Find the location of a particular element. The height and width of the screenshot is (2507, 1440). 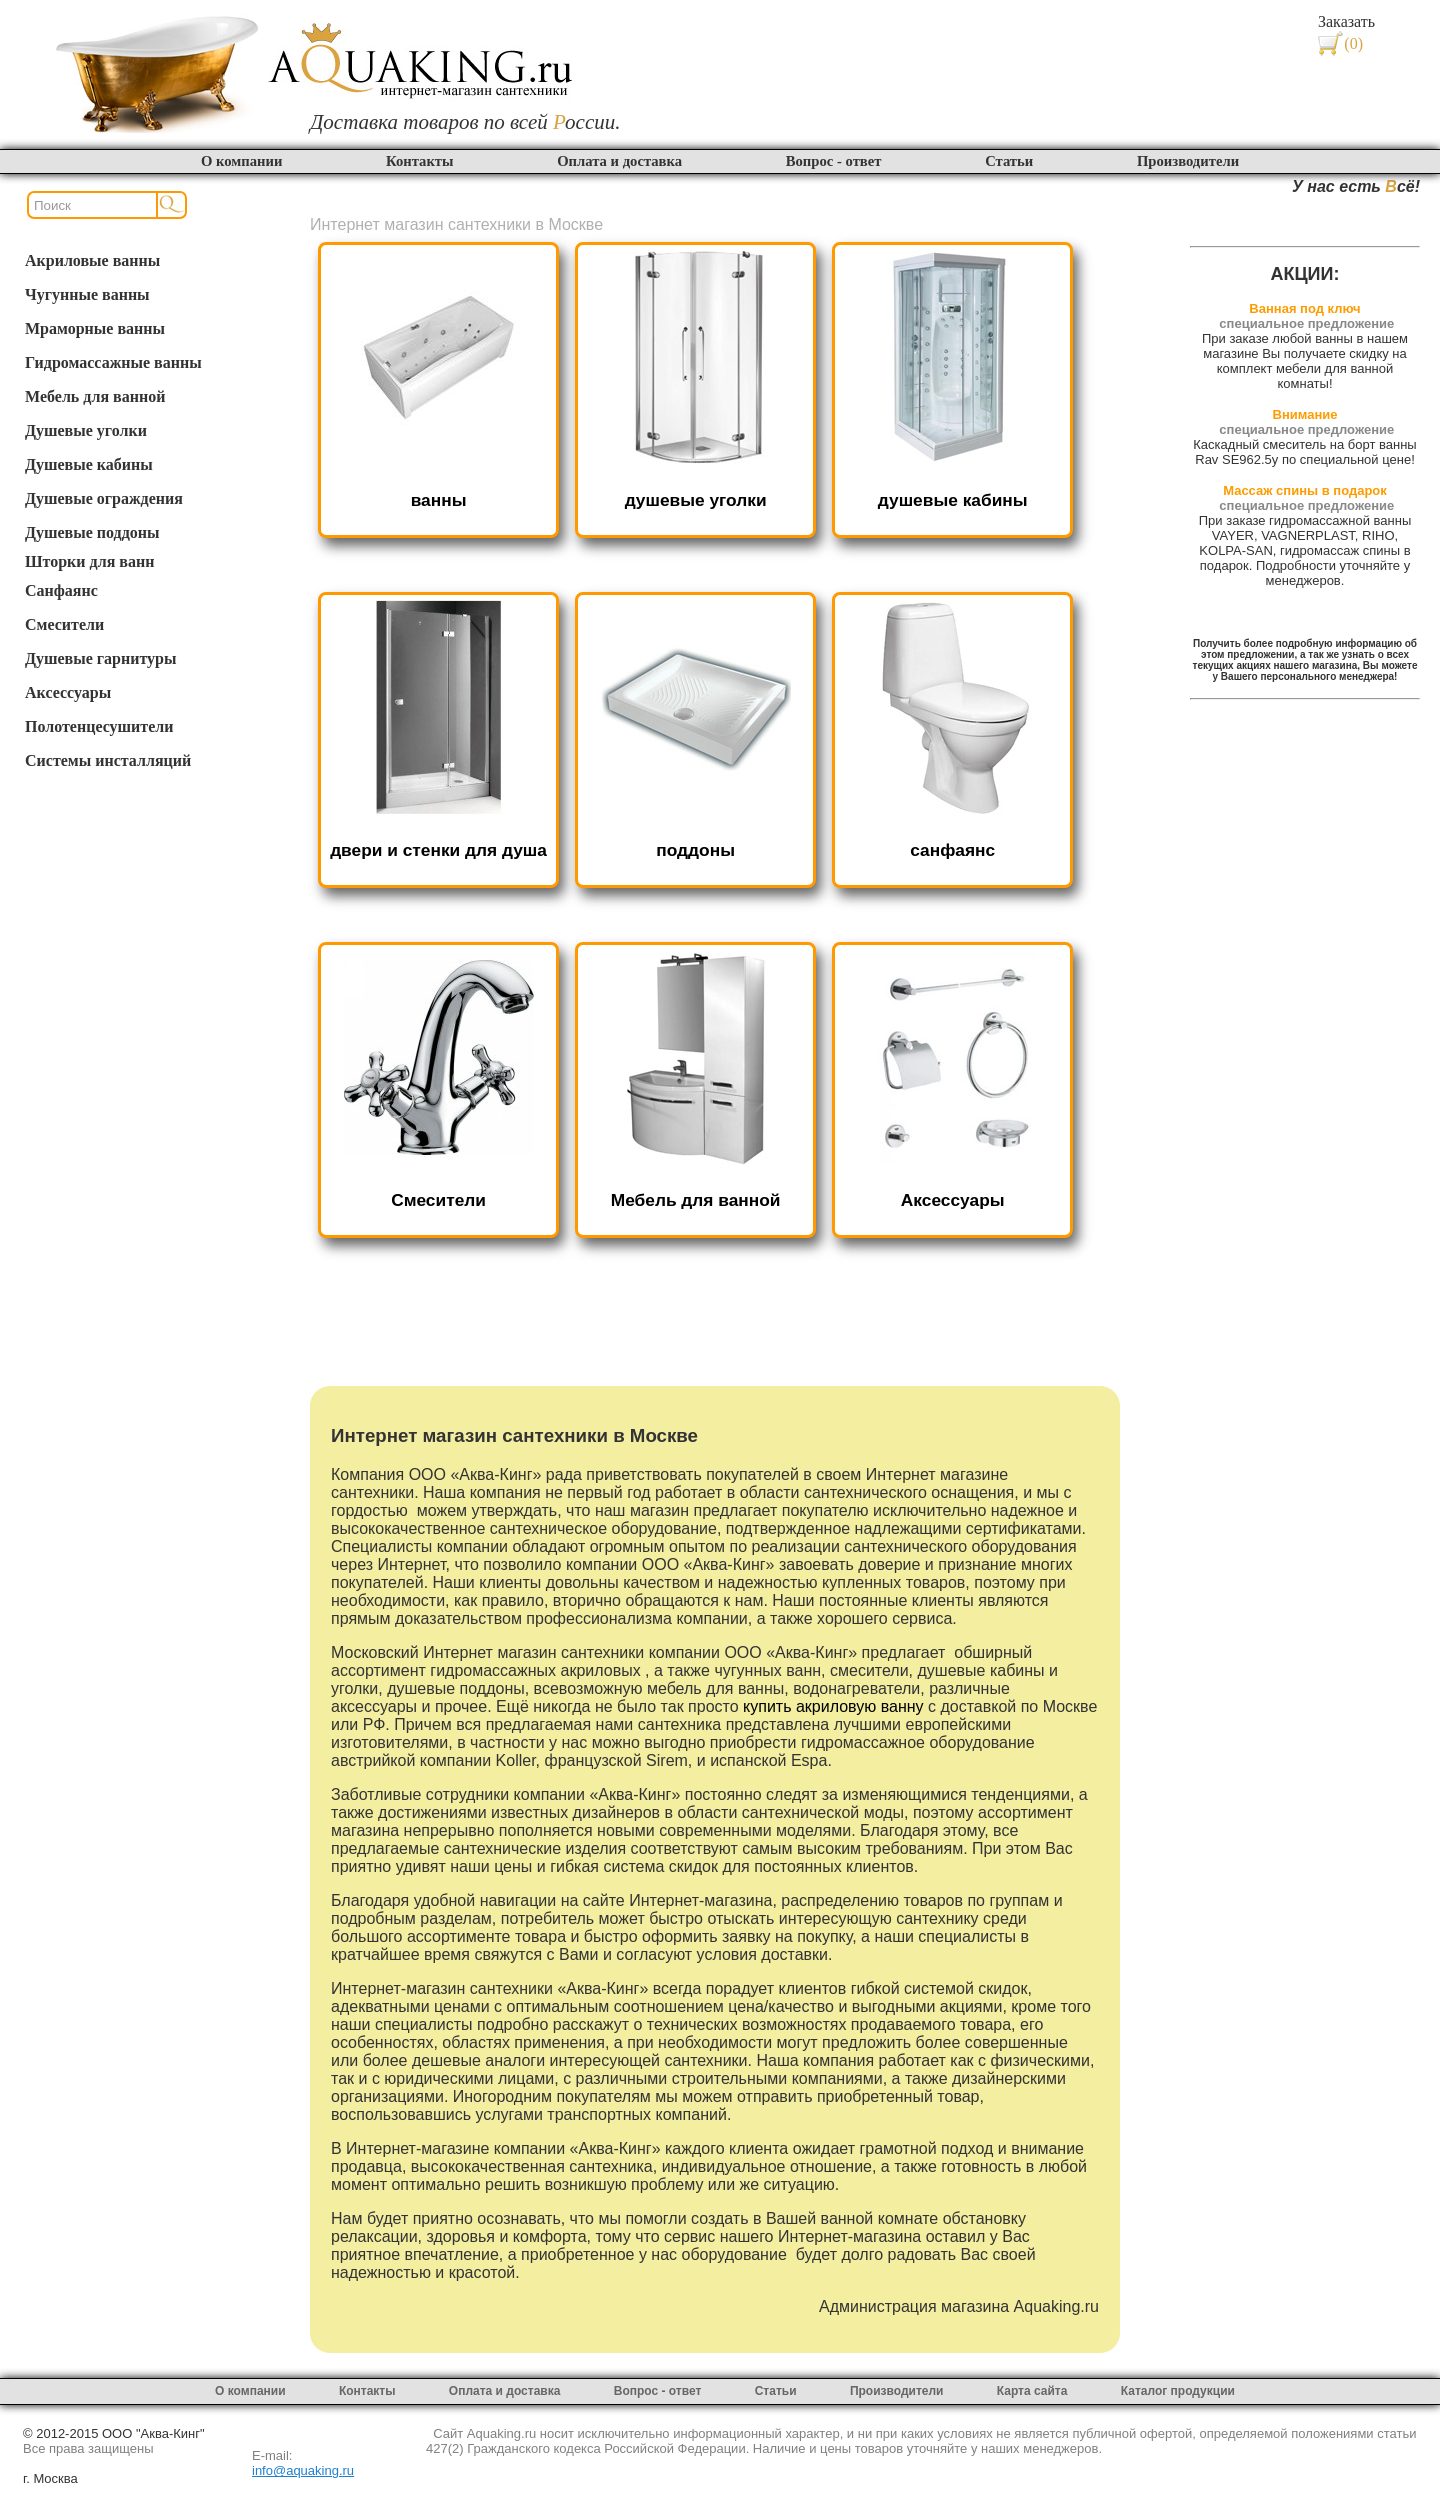

поддоны is located at coordinates (695, 850).